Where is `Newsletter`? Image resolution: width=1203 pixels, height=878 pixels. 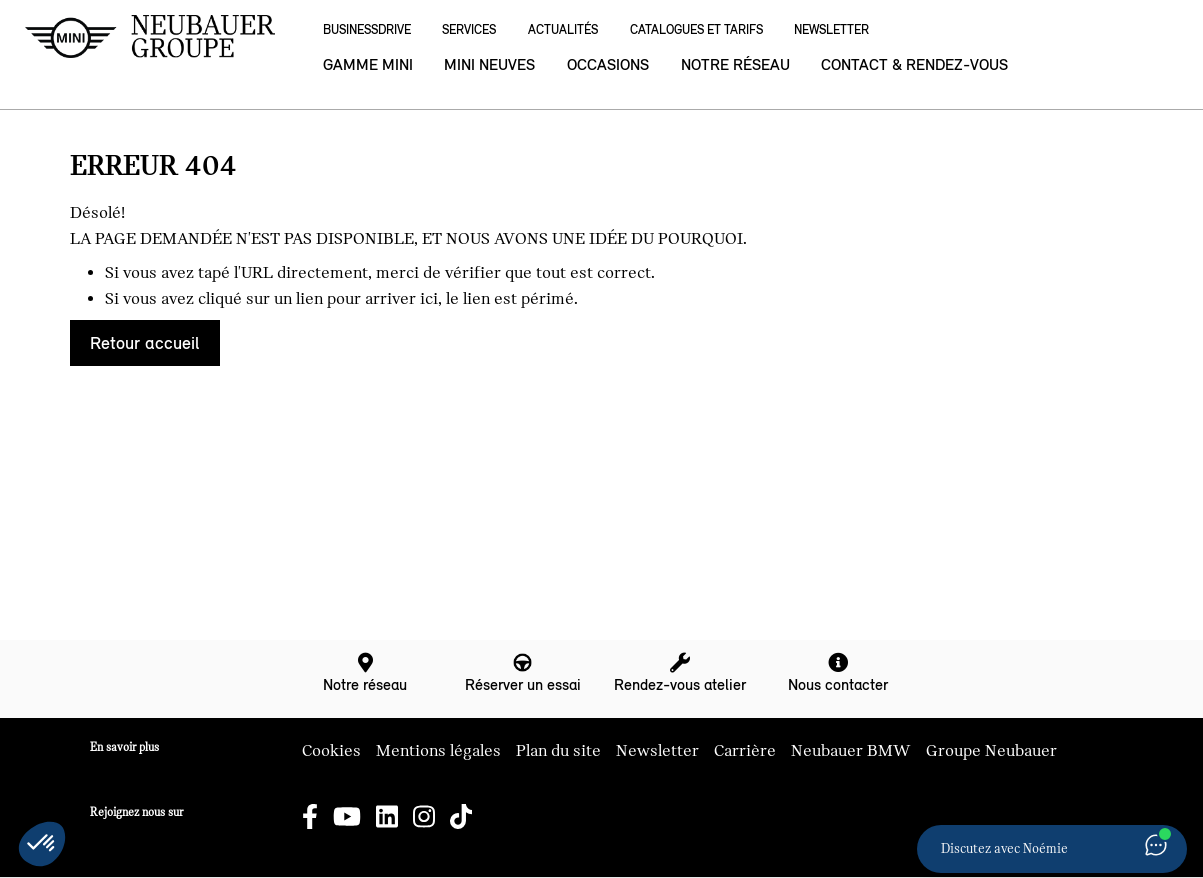 Newsletter is located at coordinates (831, 29).